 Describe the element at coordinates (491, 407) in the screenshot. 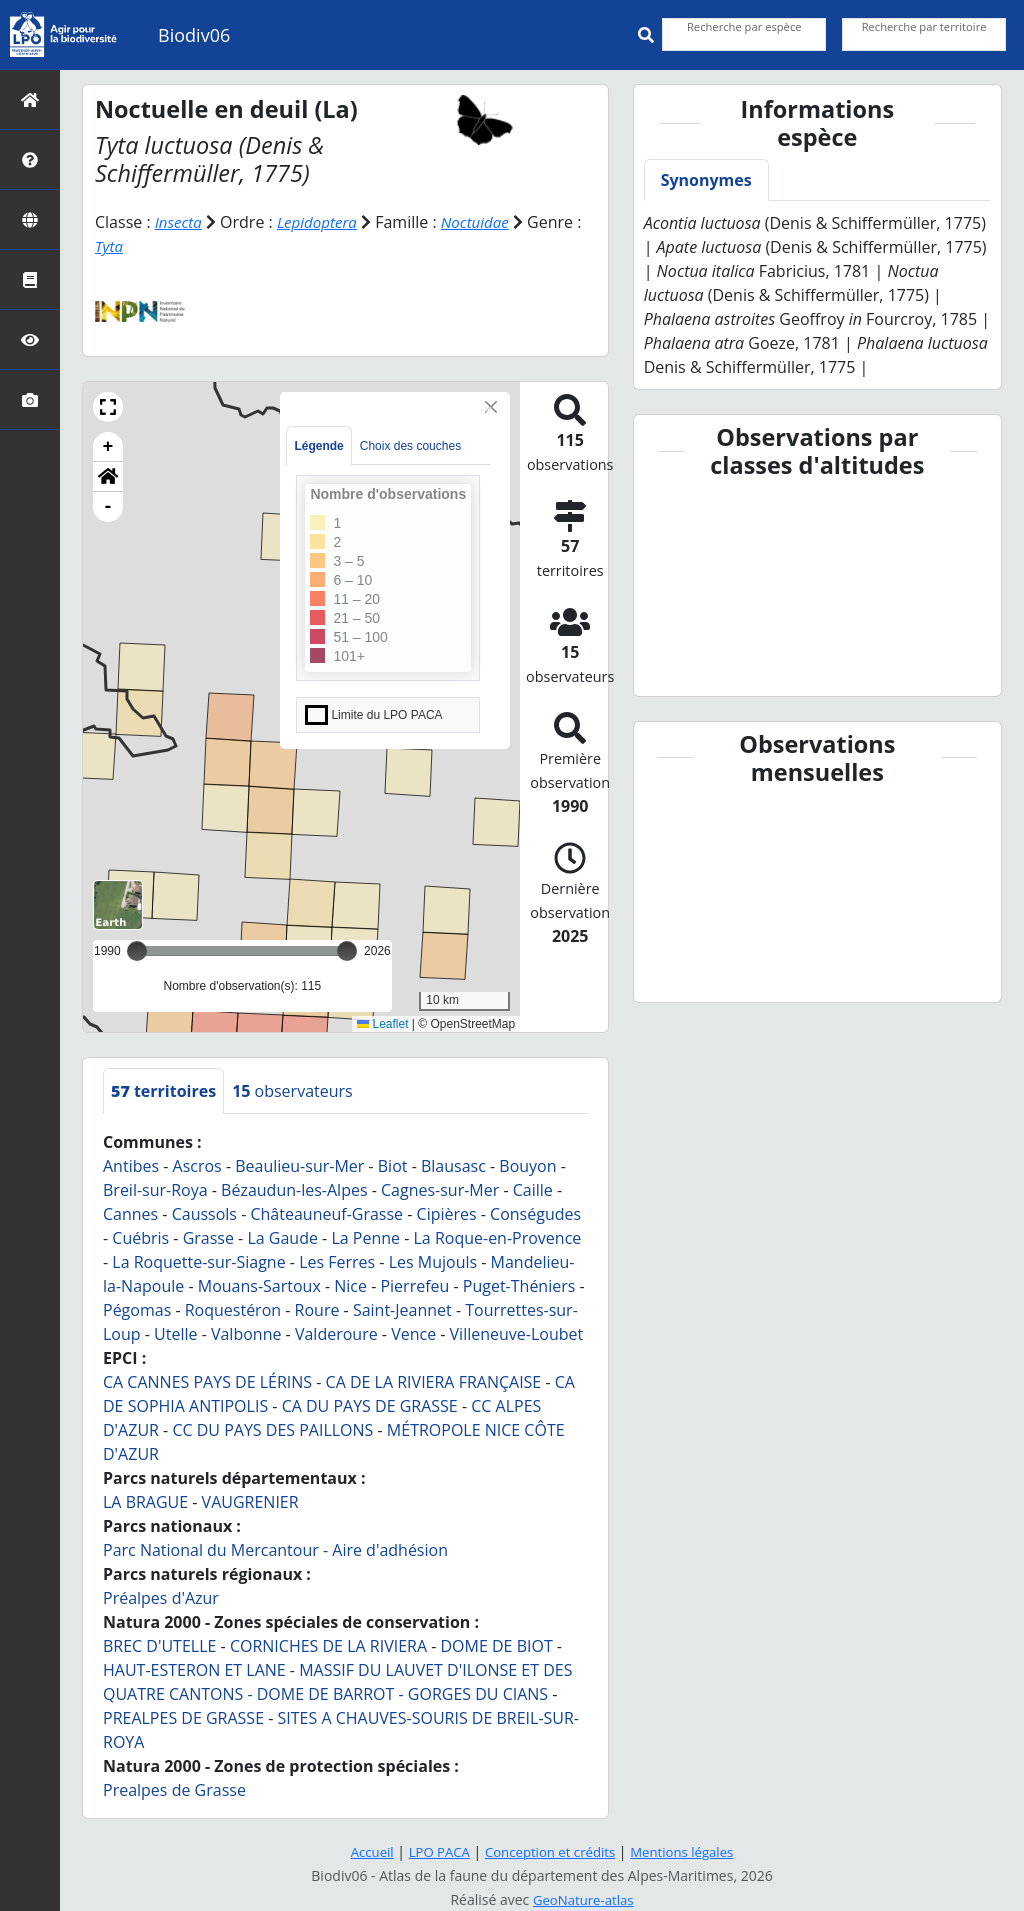

I see `[Close]` at that location.